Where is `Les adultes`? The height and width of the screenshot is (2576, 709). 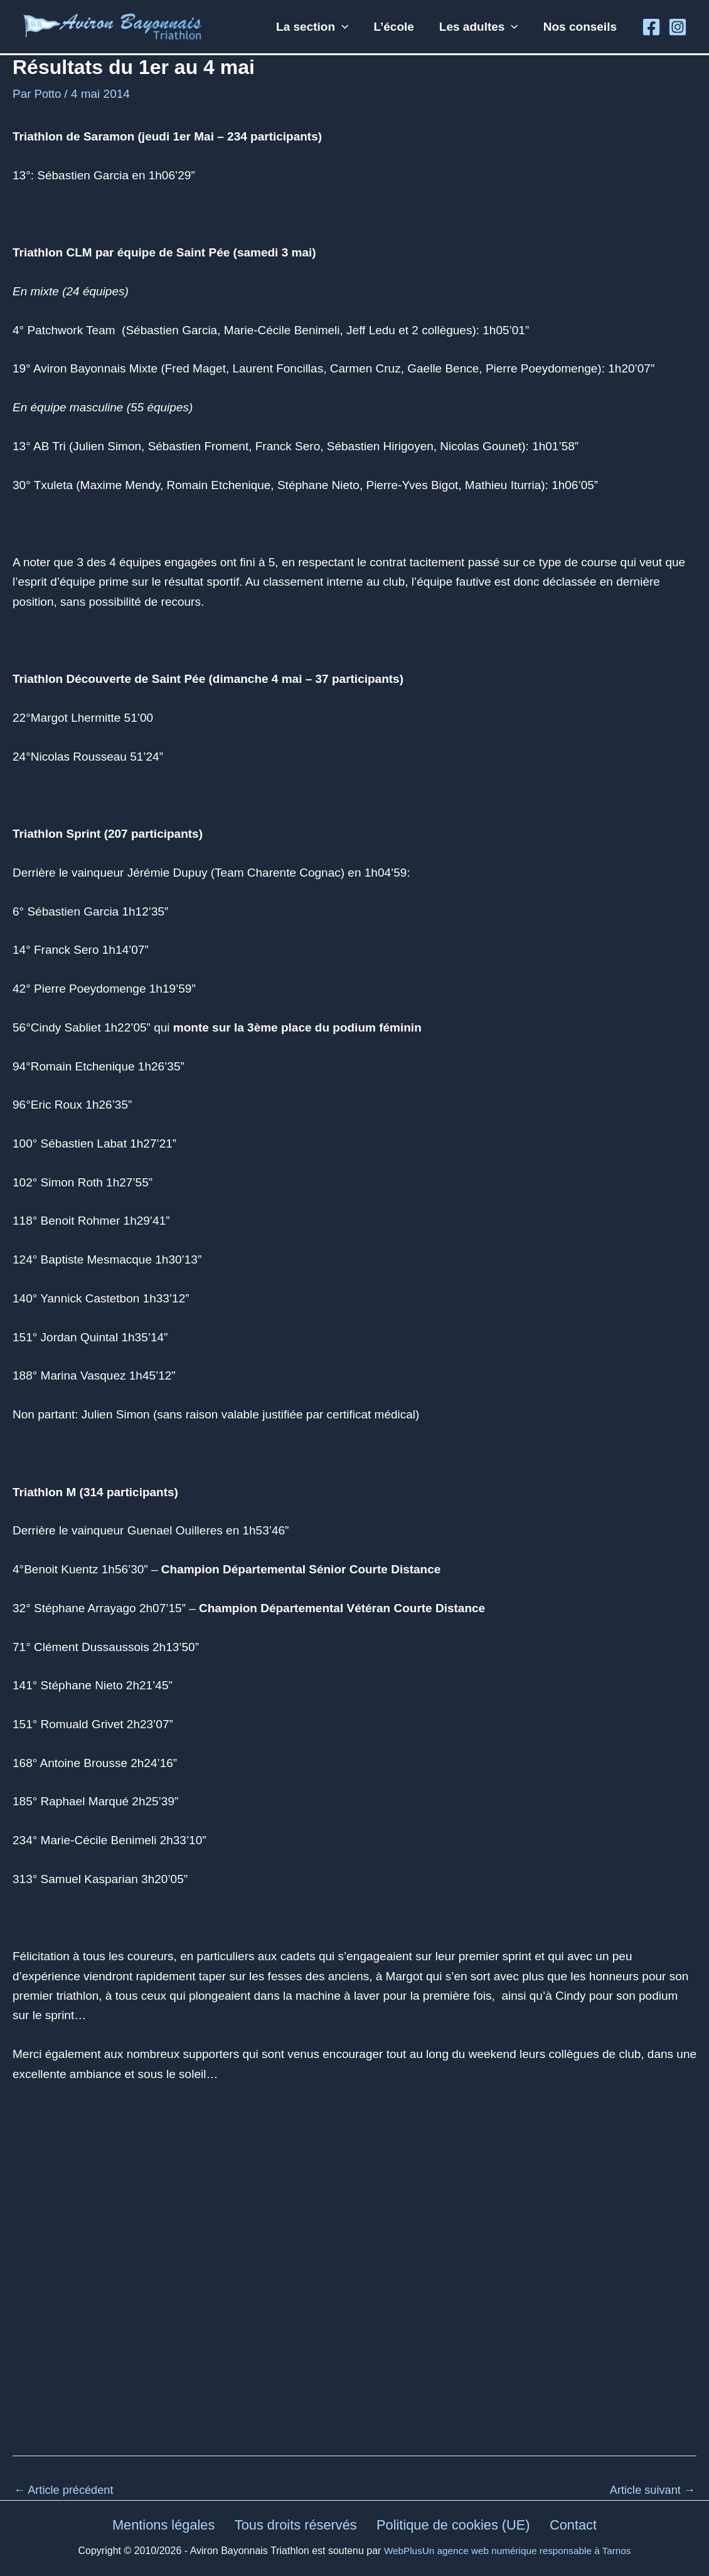
Les adultes is located at coordinates (480, 26).